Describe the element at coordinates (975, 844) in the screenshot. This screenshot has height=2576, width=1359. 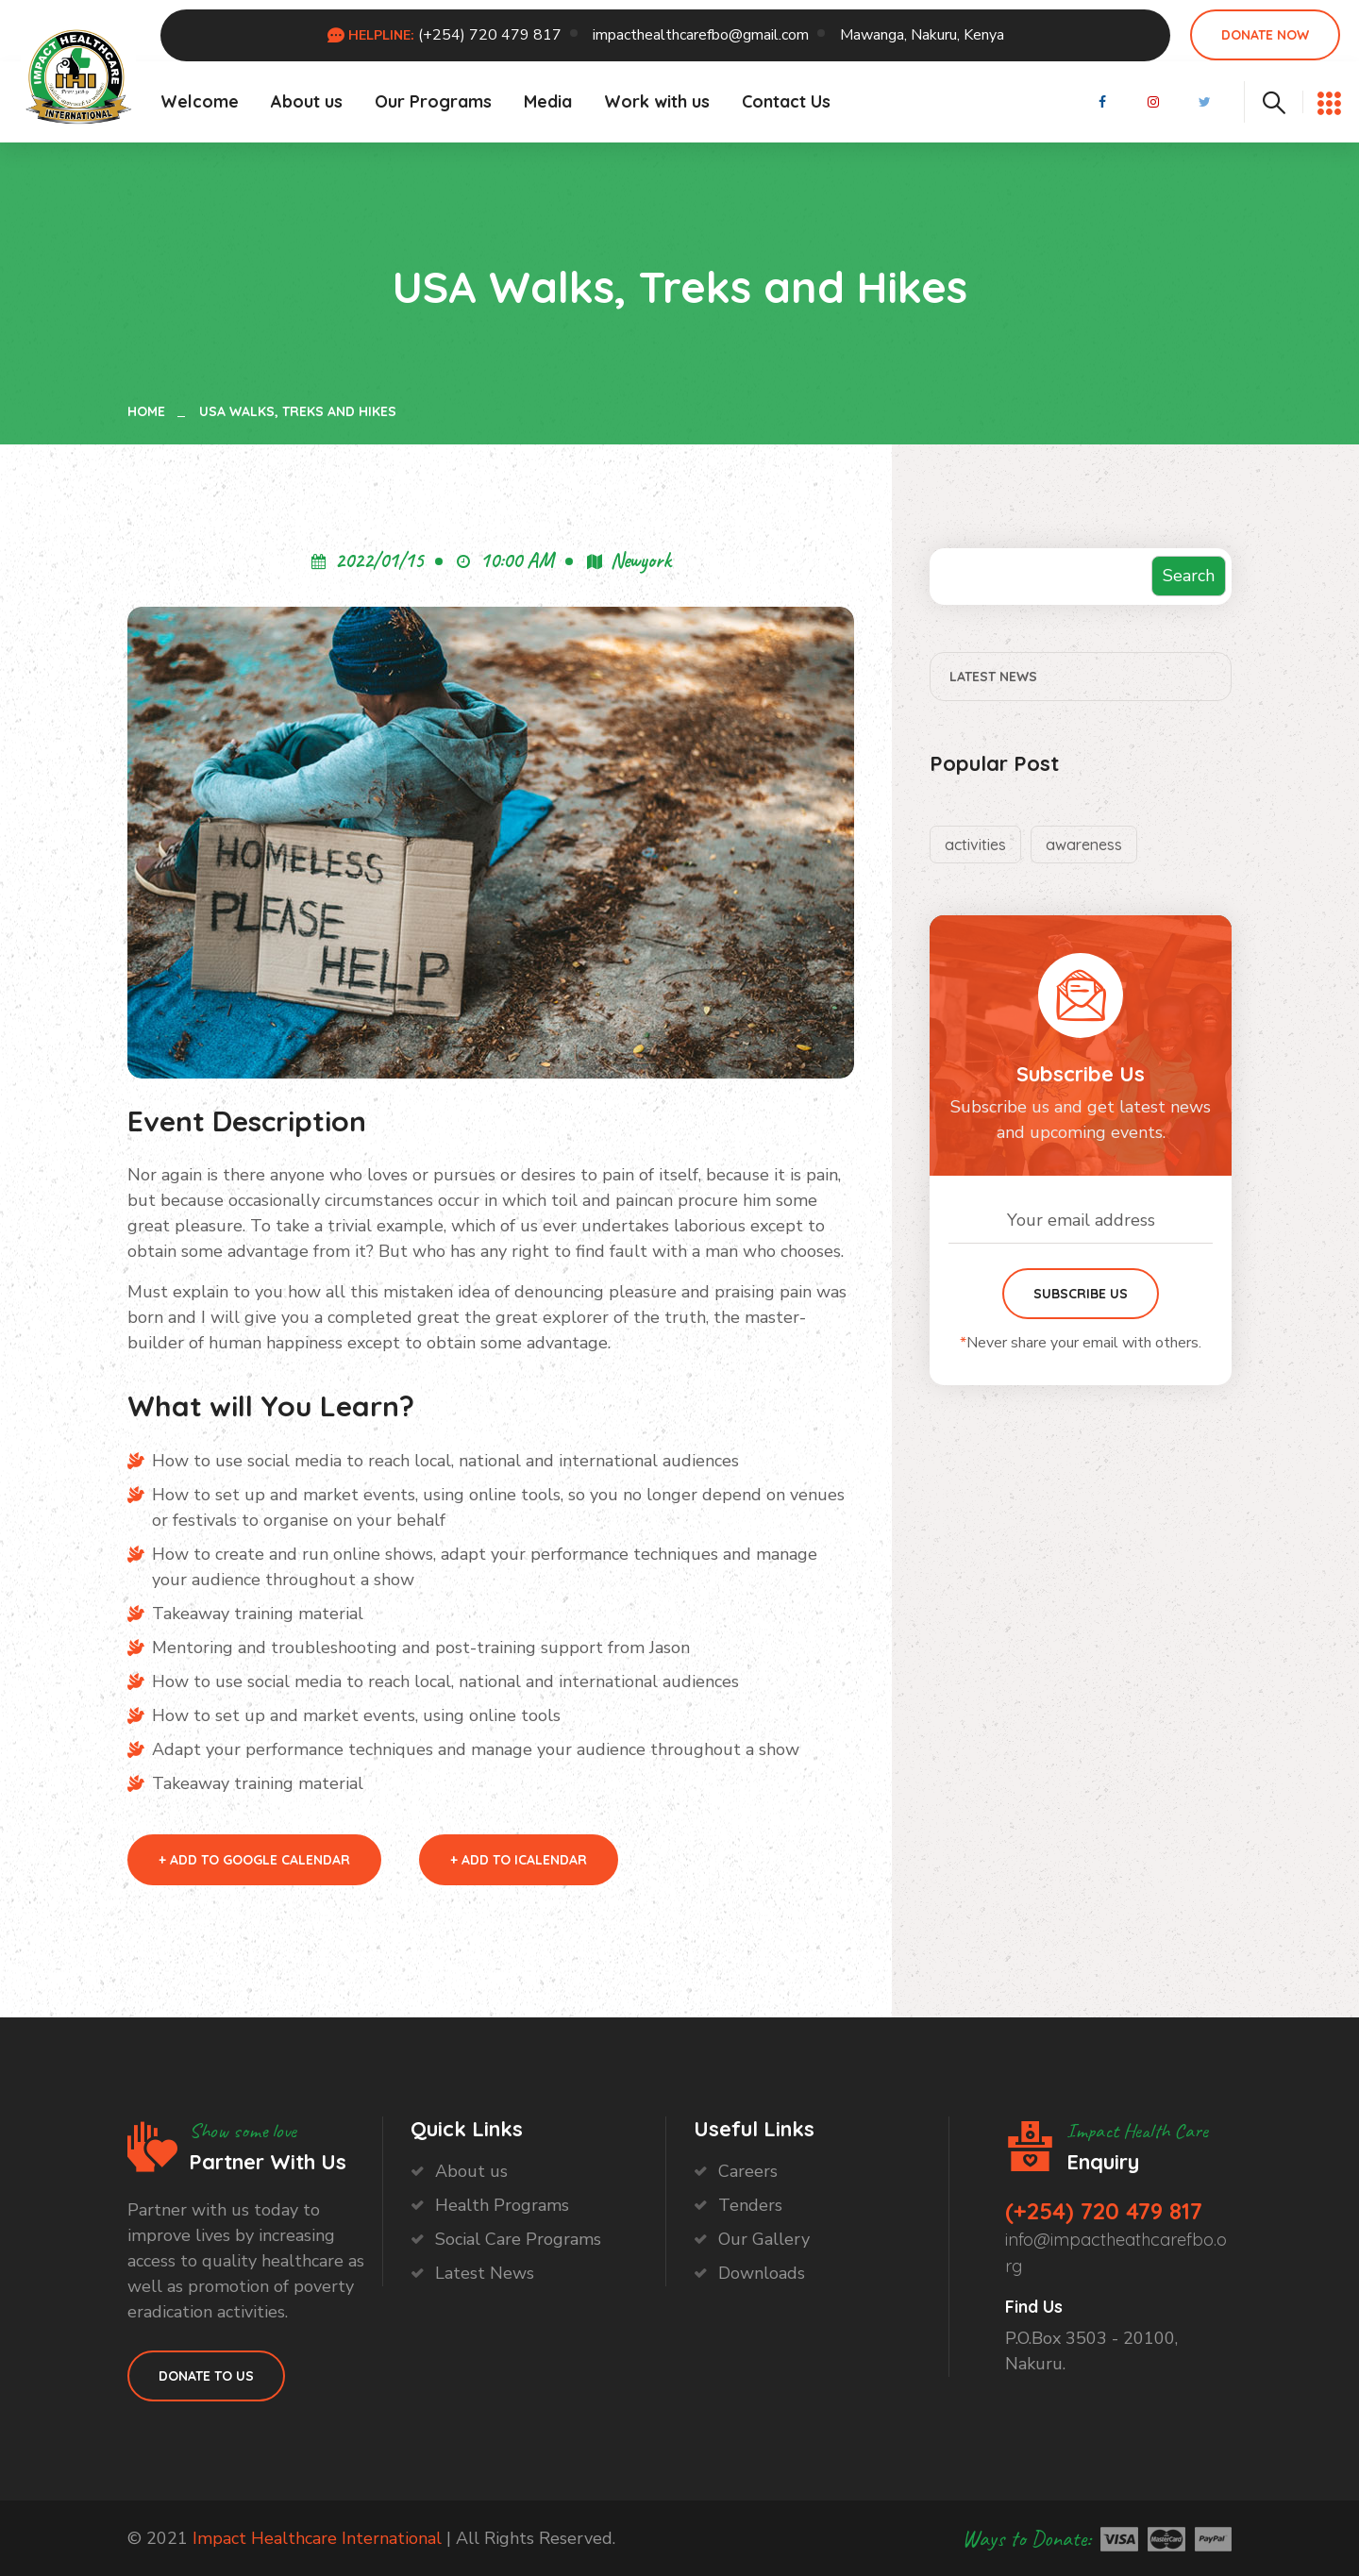
I see `activities [activities (2 items)]` at that location.